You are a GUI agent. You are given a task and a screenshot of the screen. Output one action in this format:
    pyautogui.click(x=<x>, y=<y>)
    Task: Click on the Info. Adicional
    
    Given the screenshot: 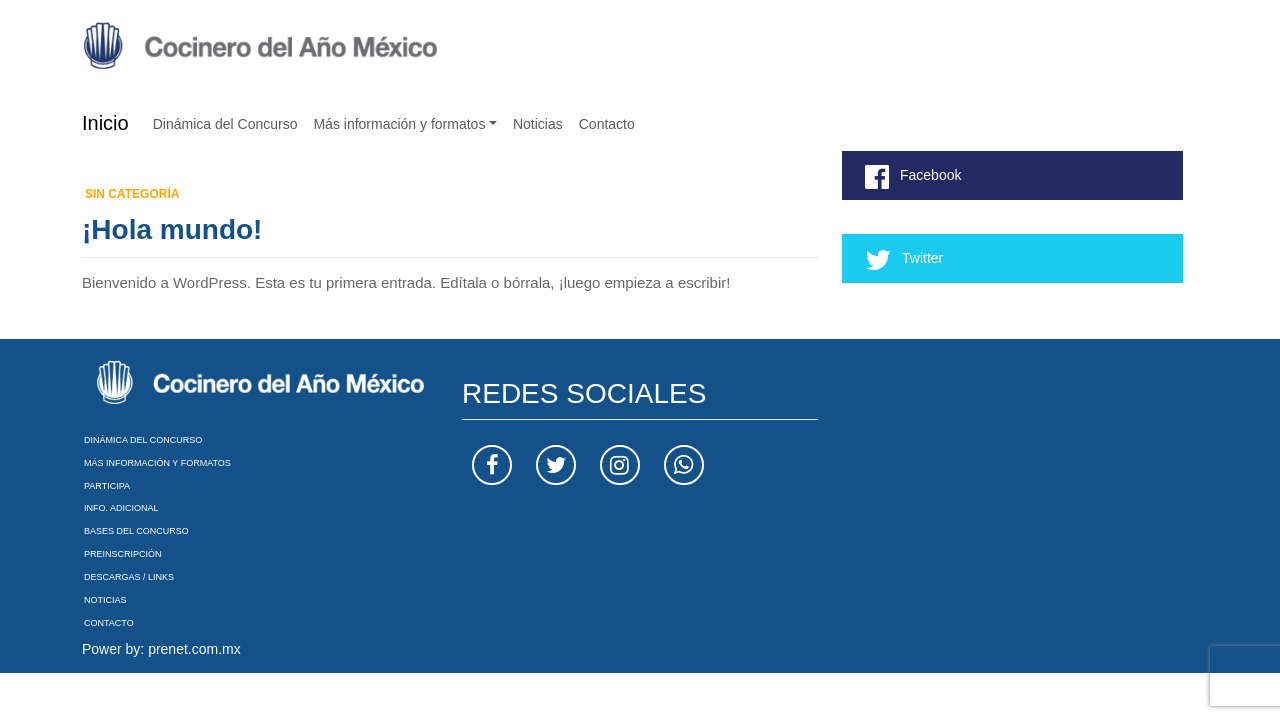 What is the action you would take?
    pyautogui.click(x=121, y=508)
    